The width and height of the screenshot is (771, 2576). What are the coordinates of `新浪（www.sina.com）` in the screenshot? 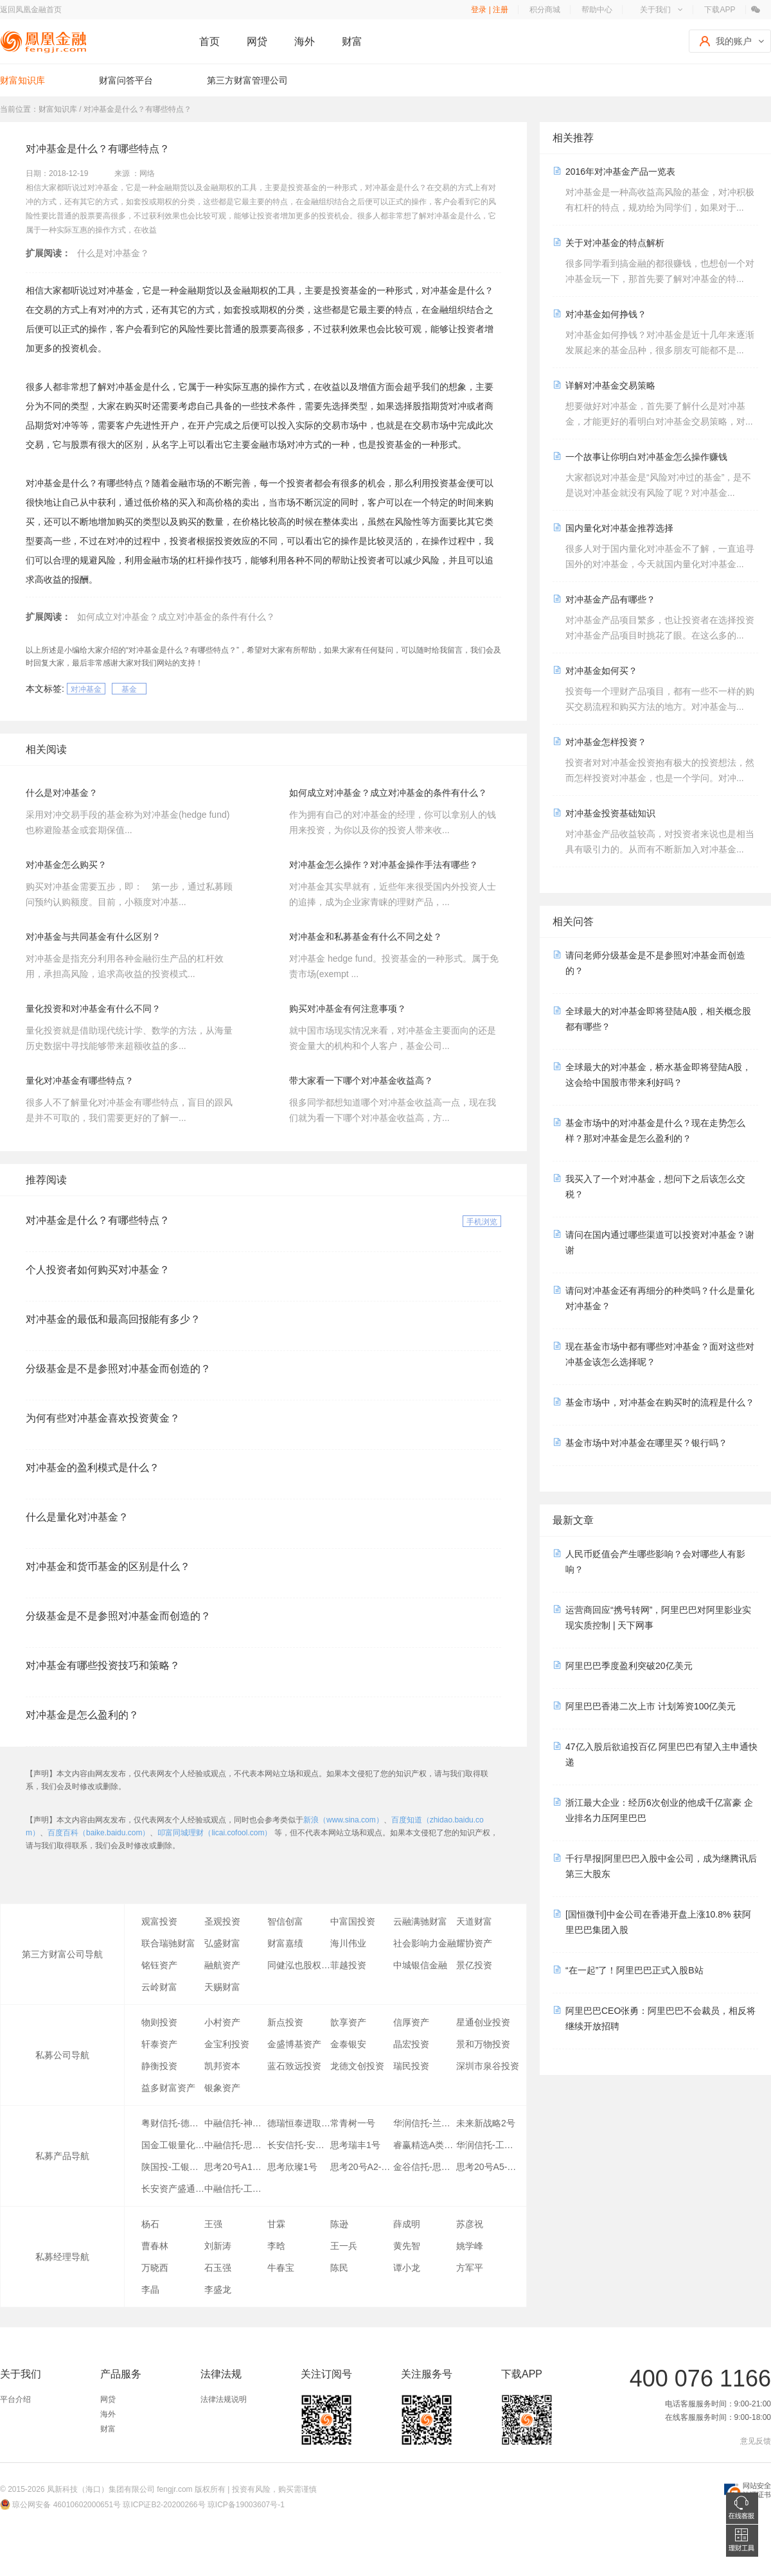 It's located at (343, 1819).